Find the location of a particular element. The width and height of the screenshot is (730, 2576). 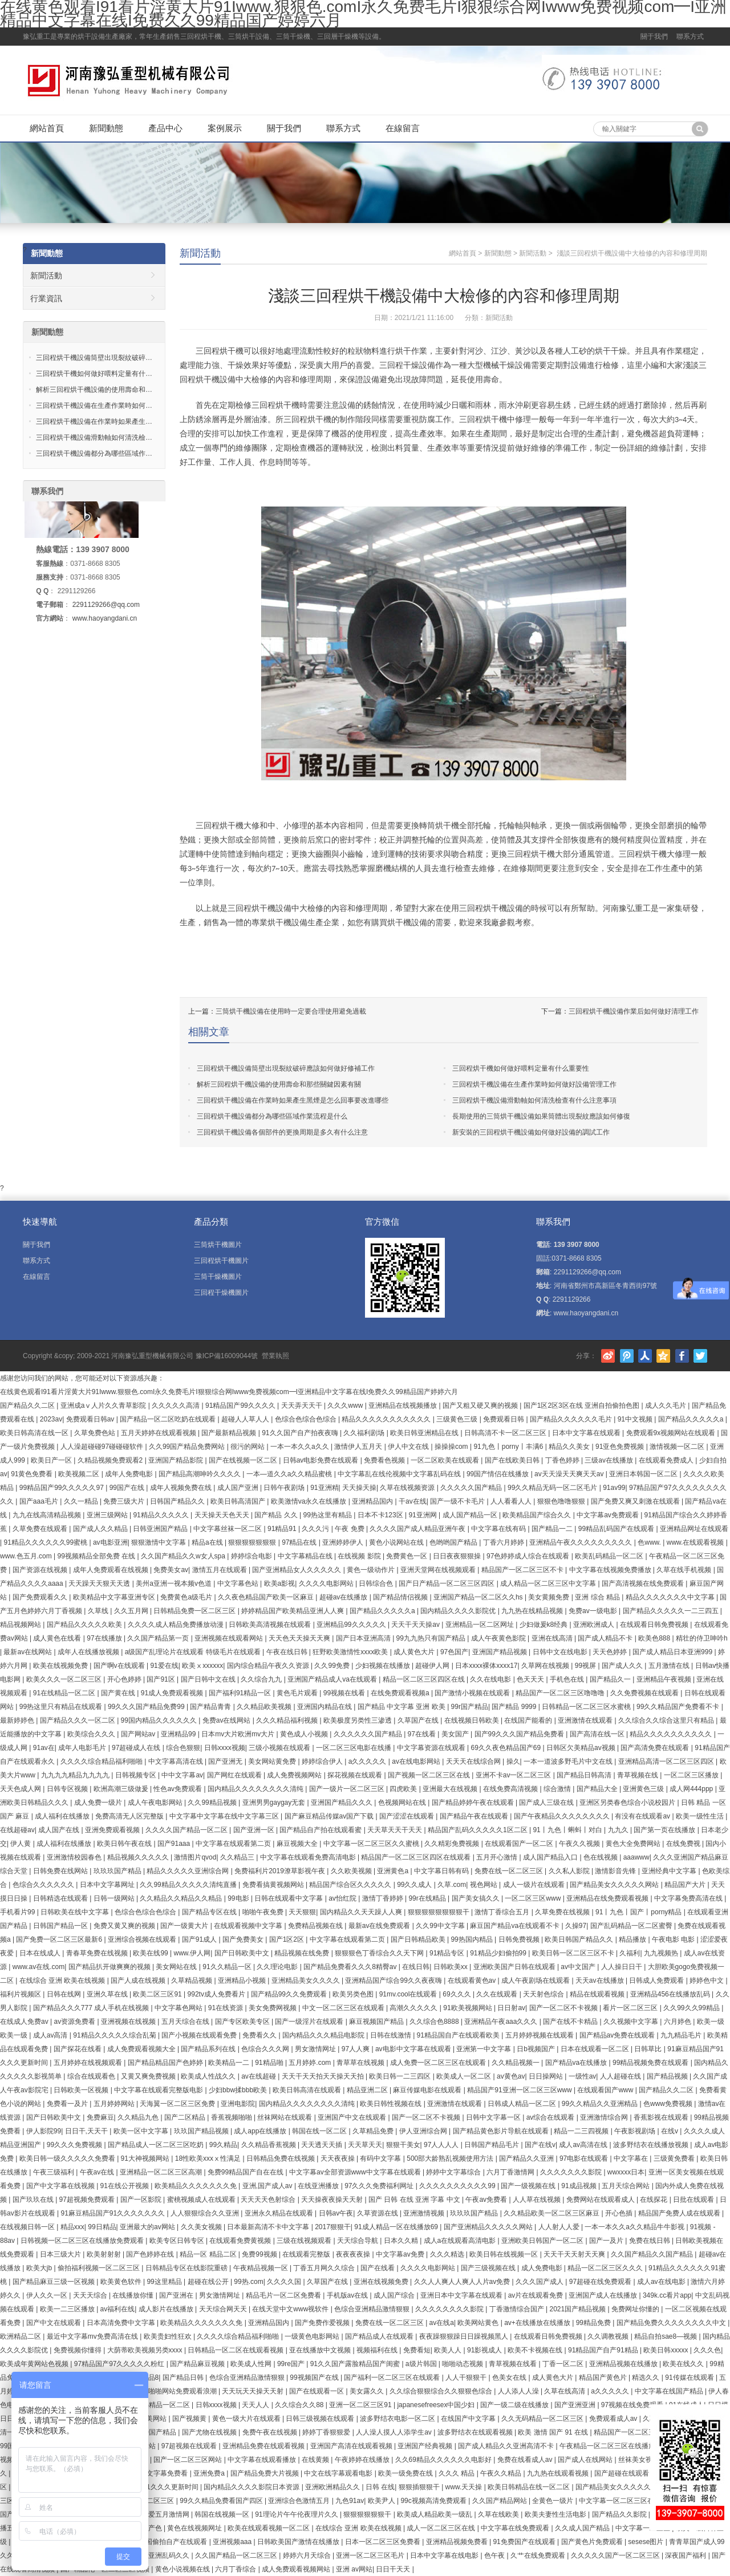

亚洲三级网站 is located at coordinates (108, 1515).